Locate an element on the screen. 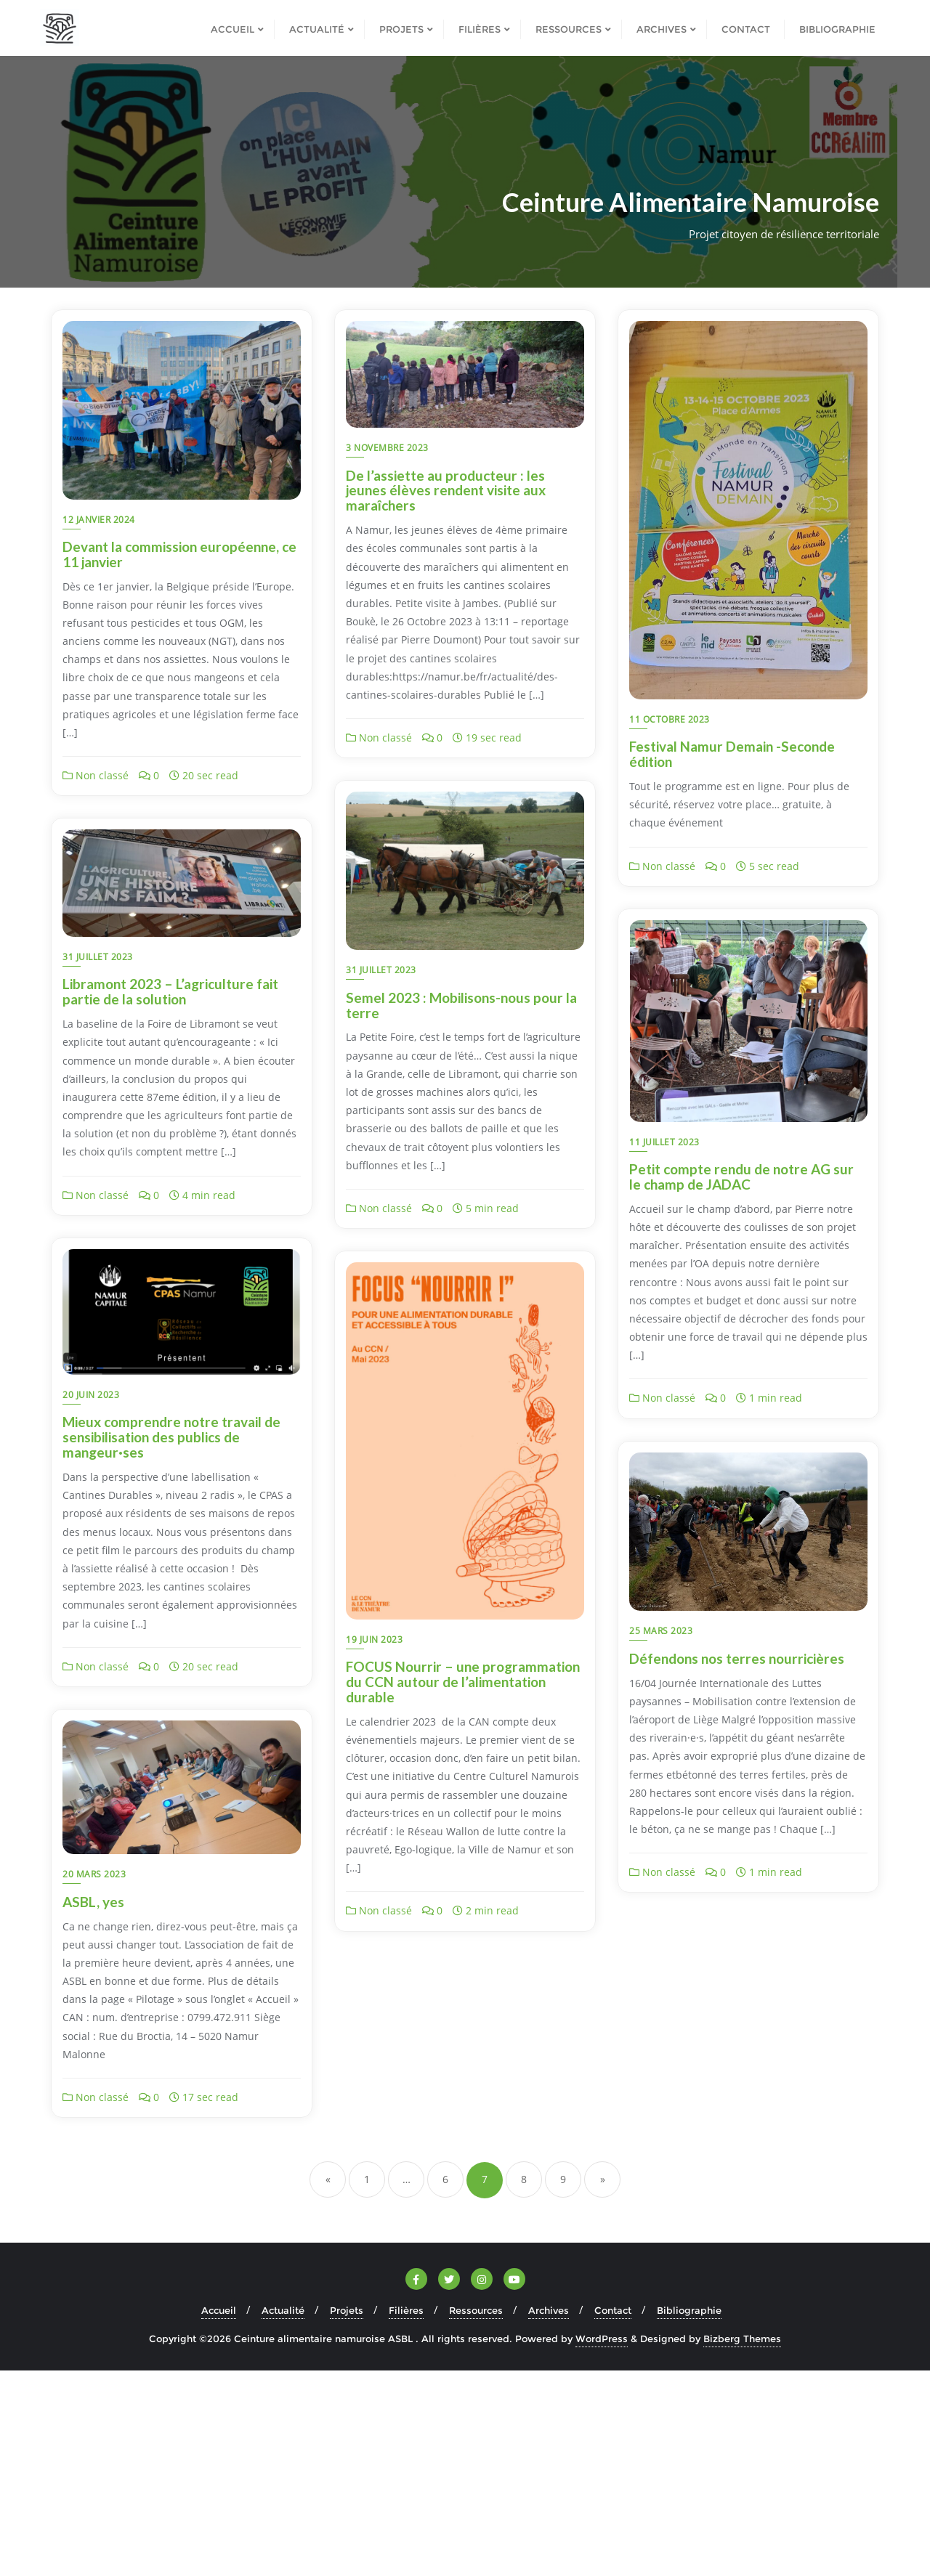  3 novembre 2023 is located at coordinates (387, 448).